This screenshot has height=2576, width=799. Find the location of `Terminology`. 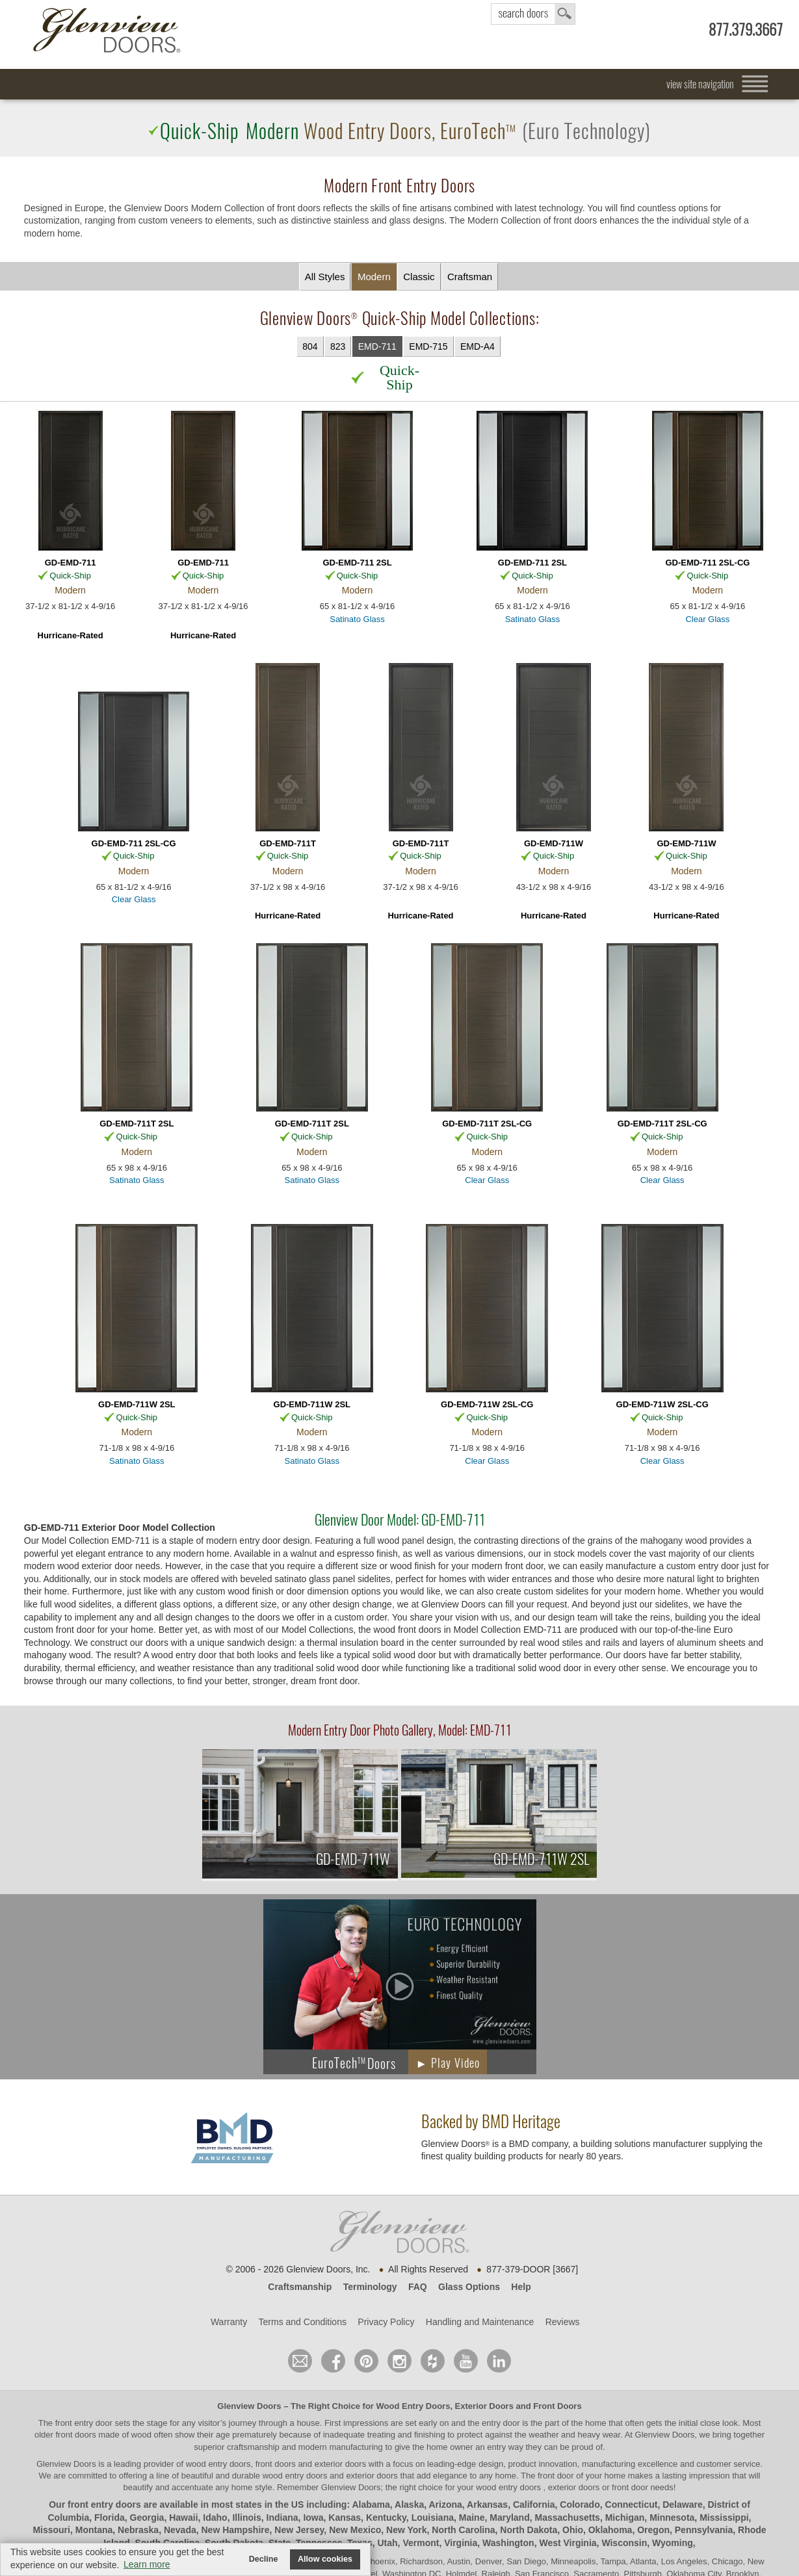

Terminology is located at coordinates (370, 2287).